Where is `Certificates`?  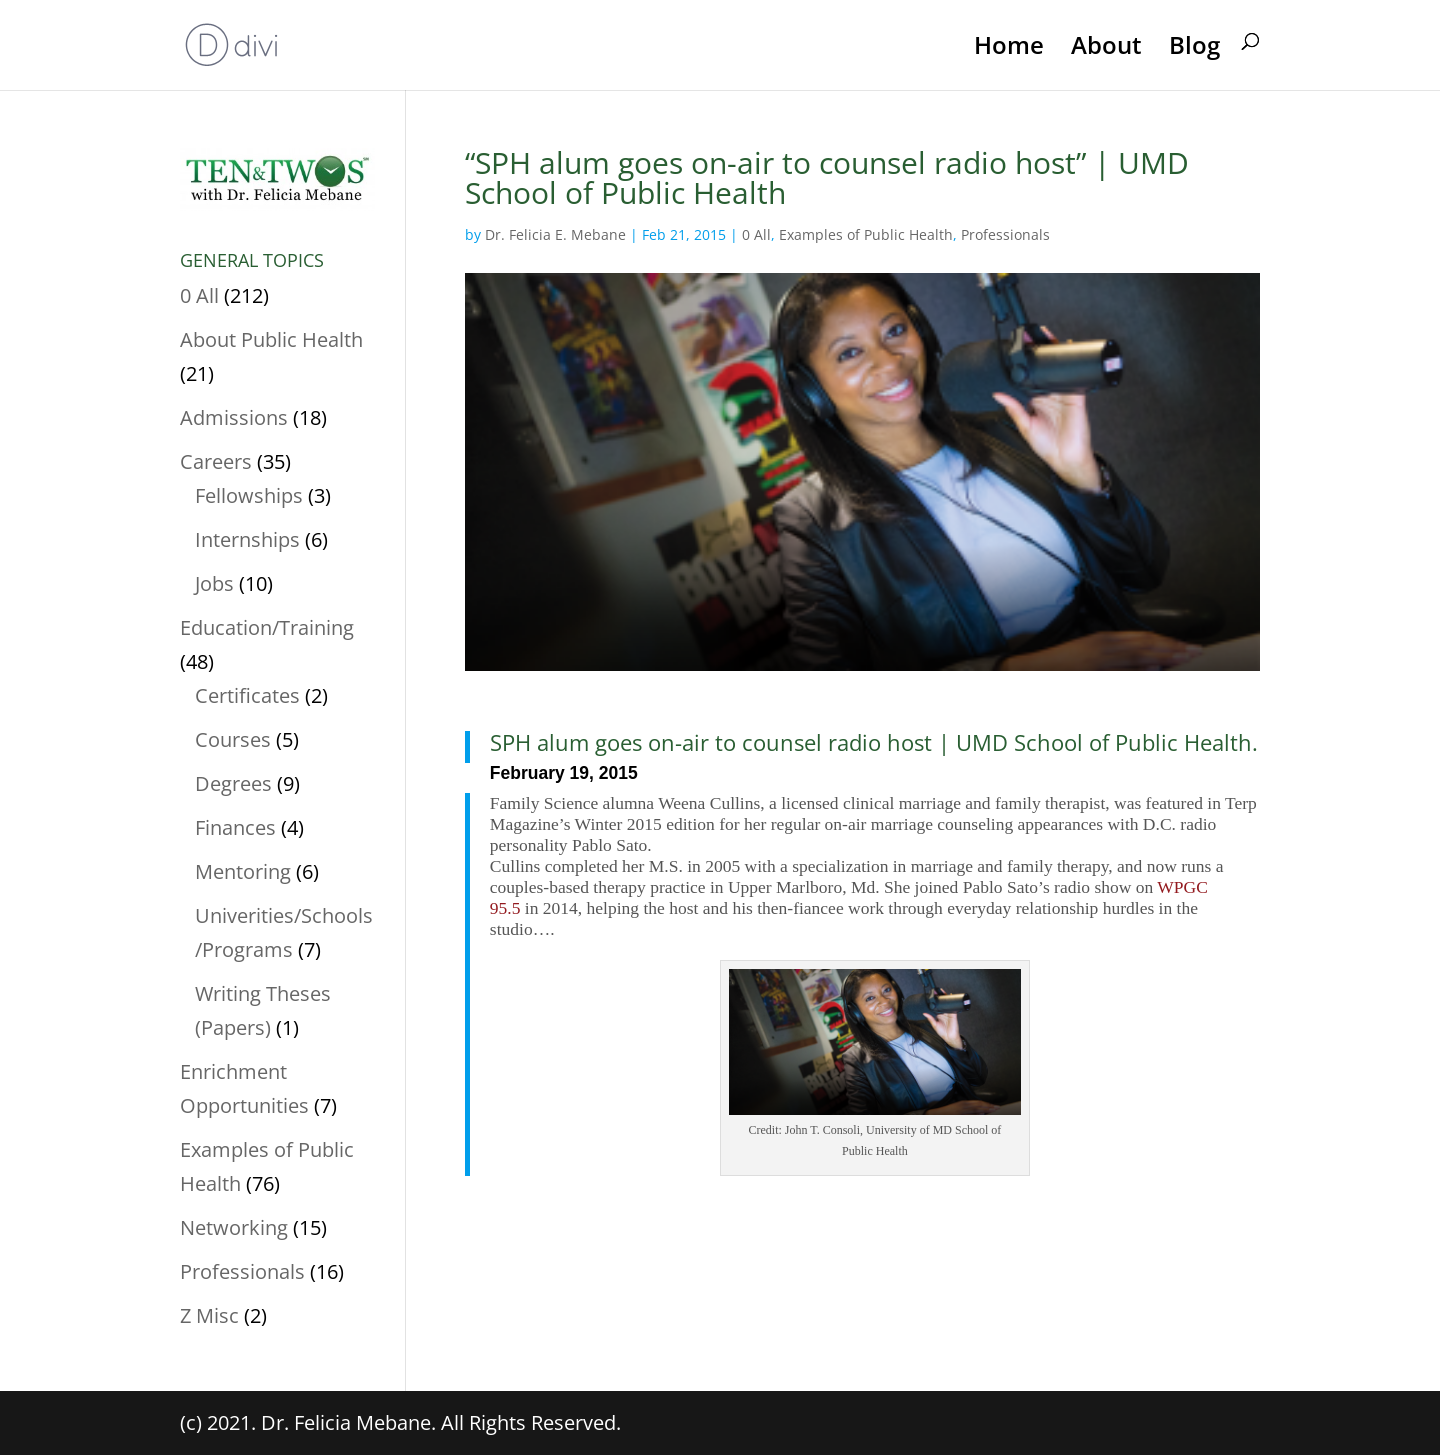 Certificates is located at coordinates (247, 695).